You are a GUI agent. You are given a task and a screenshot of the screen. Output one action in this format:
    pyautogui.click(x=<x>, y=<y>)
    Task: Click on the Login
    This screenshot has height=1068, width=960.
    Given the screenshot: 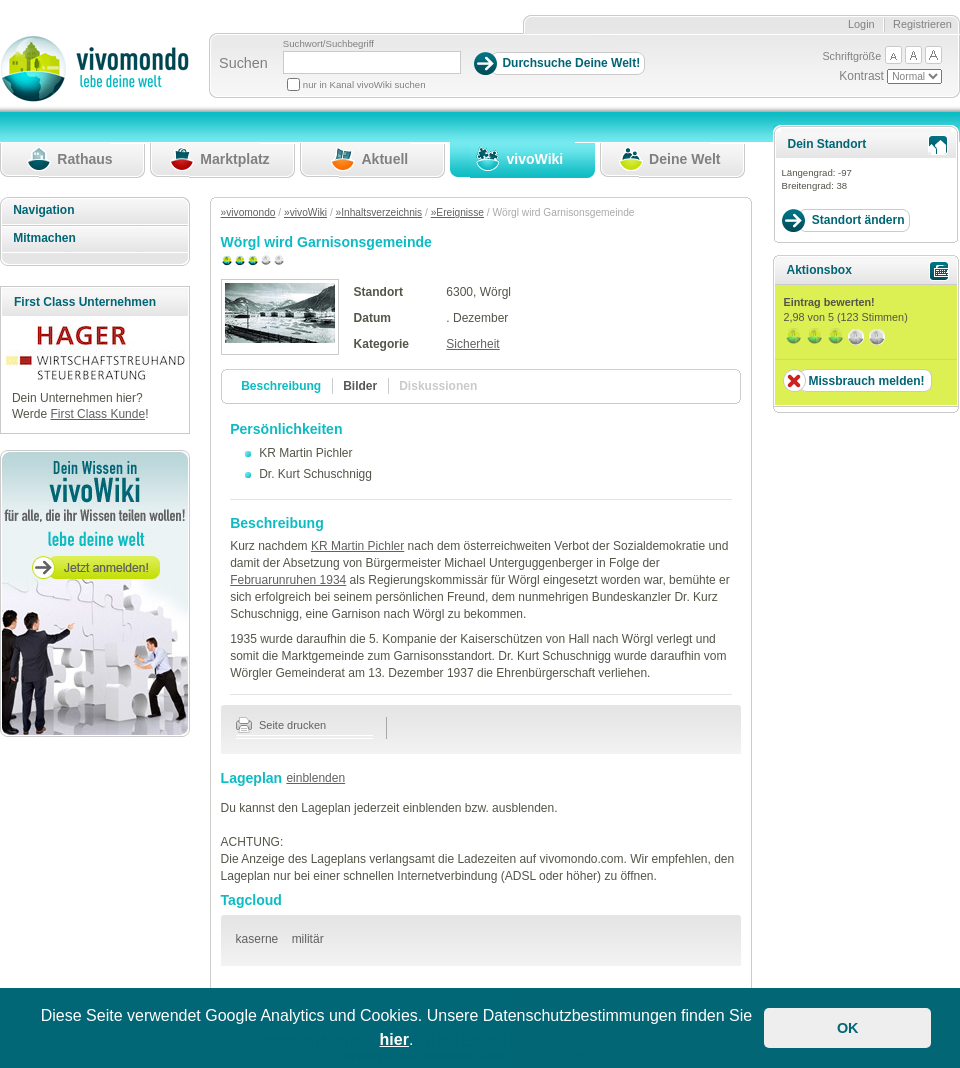 What is the action you would take?
    pyautogui.click(x=861, y=24)
    